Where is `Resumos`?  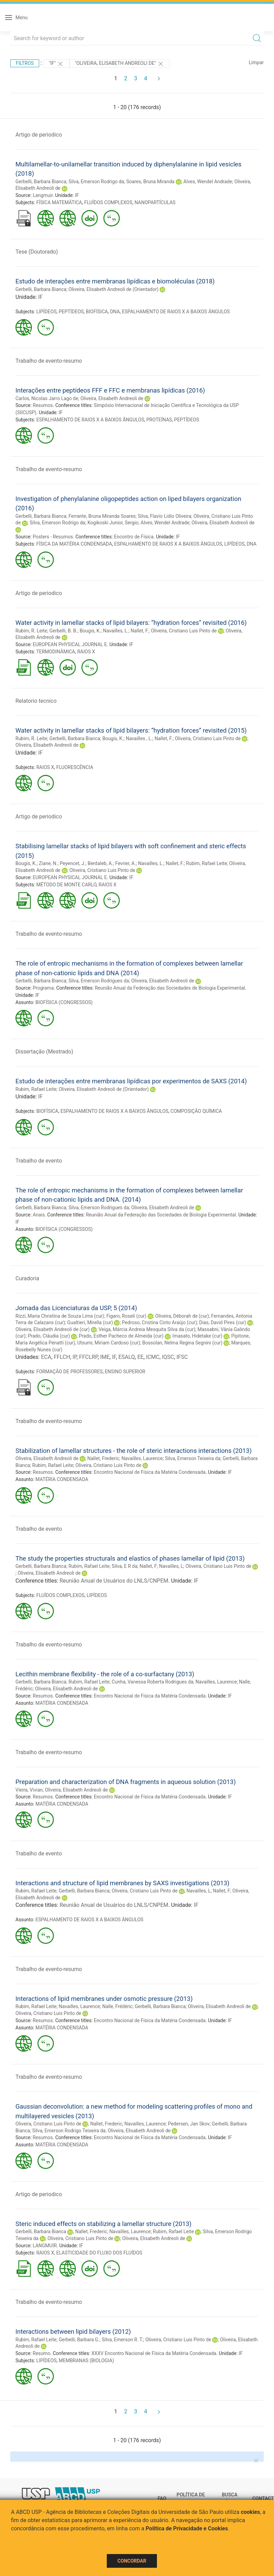 Resumos is located at coordinates (43, 405).